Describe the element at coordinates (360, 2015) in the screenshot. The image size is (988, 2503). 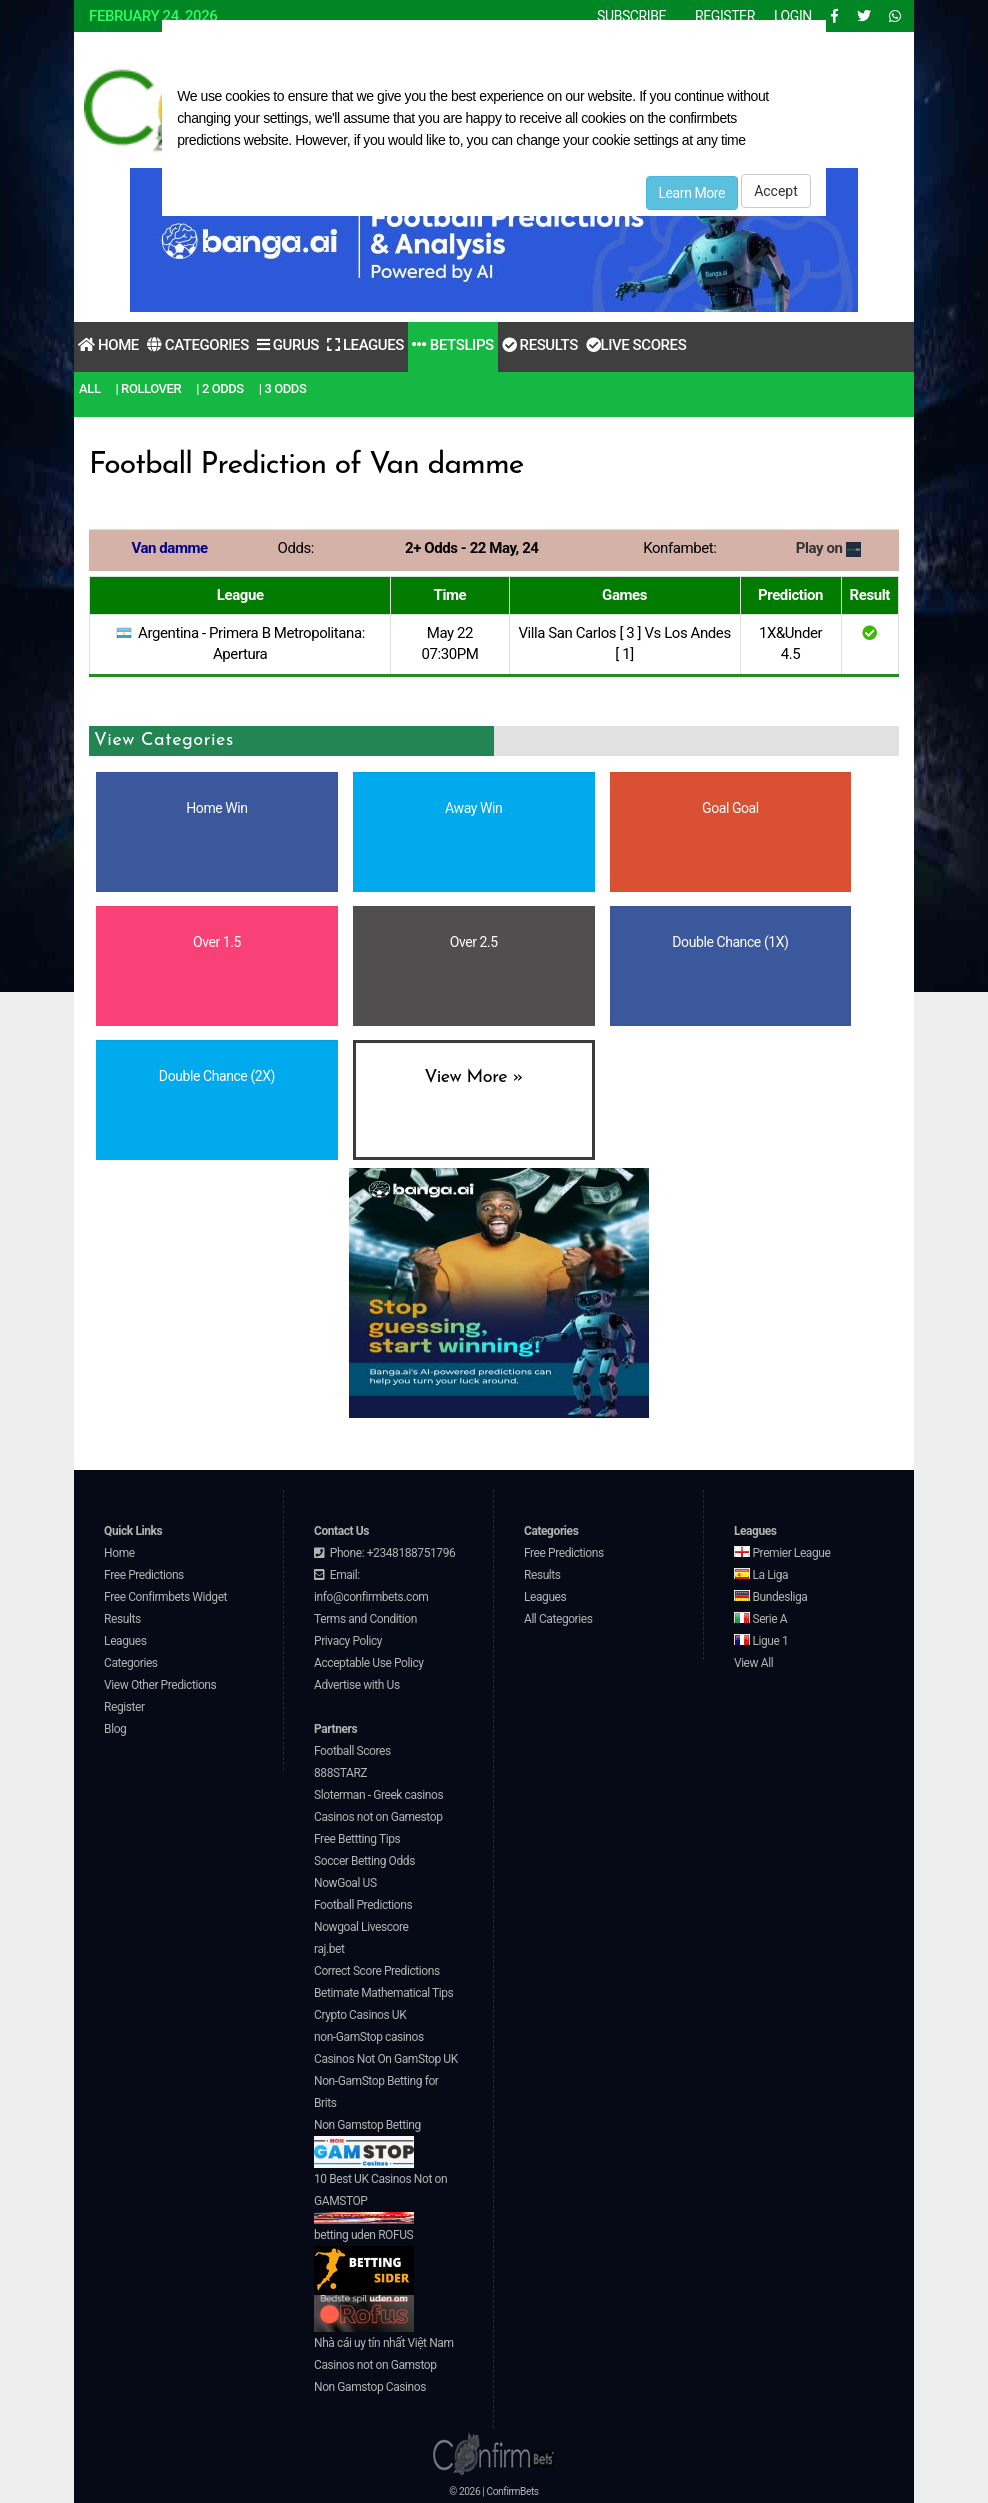
I see `Crypto Casinos UK` at that location.